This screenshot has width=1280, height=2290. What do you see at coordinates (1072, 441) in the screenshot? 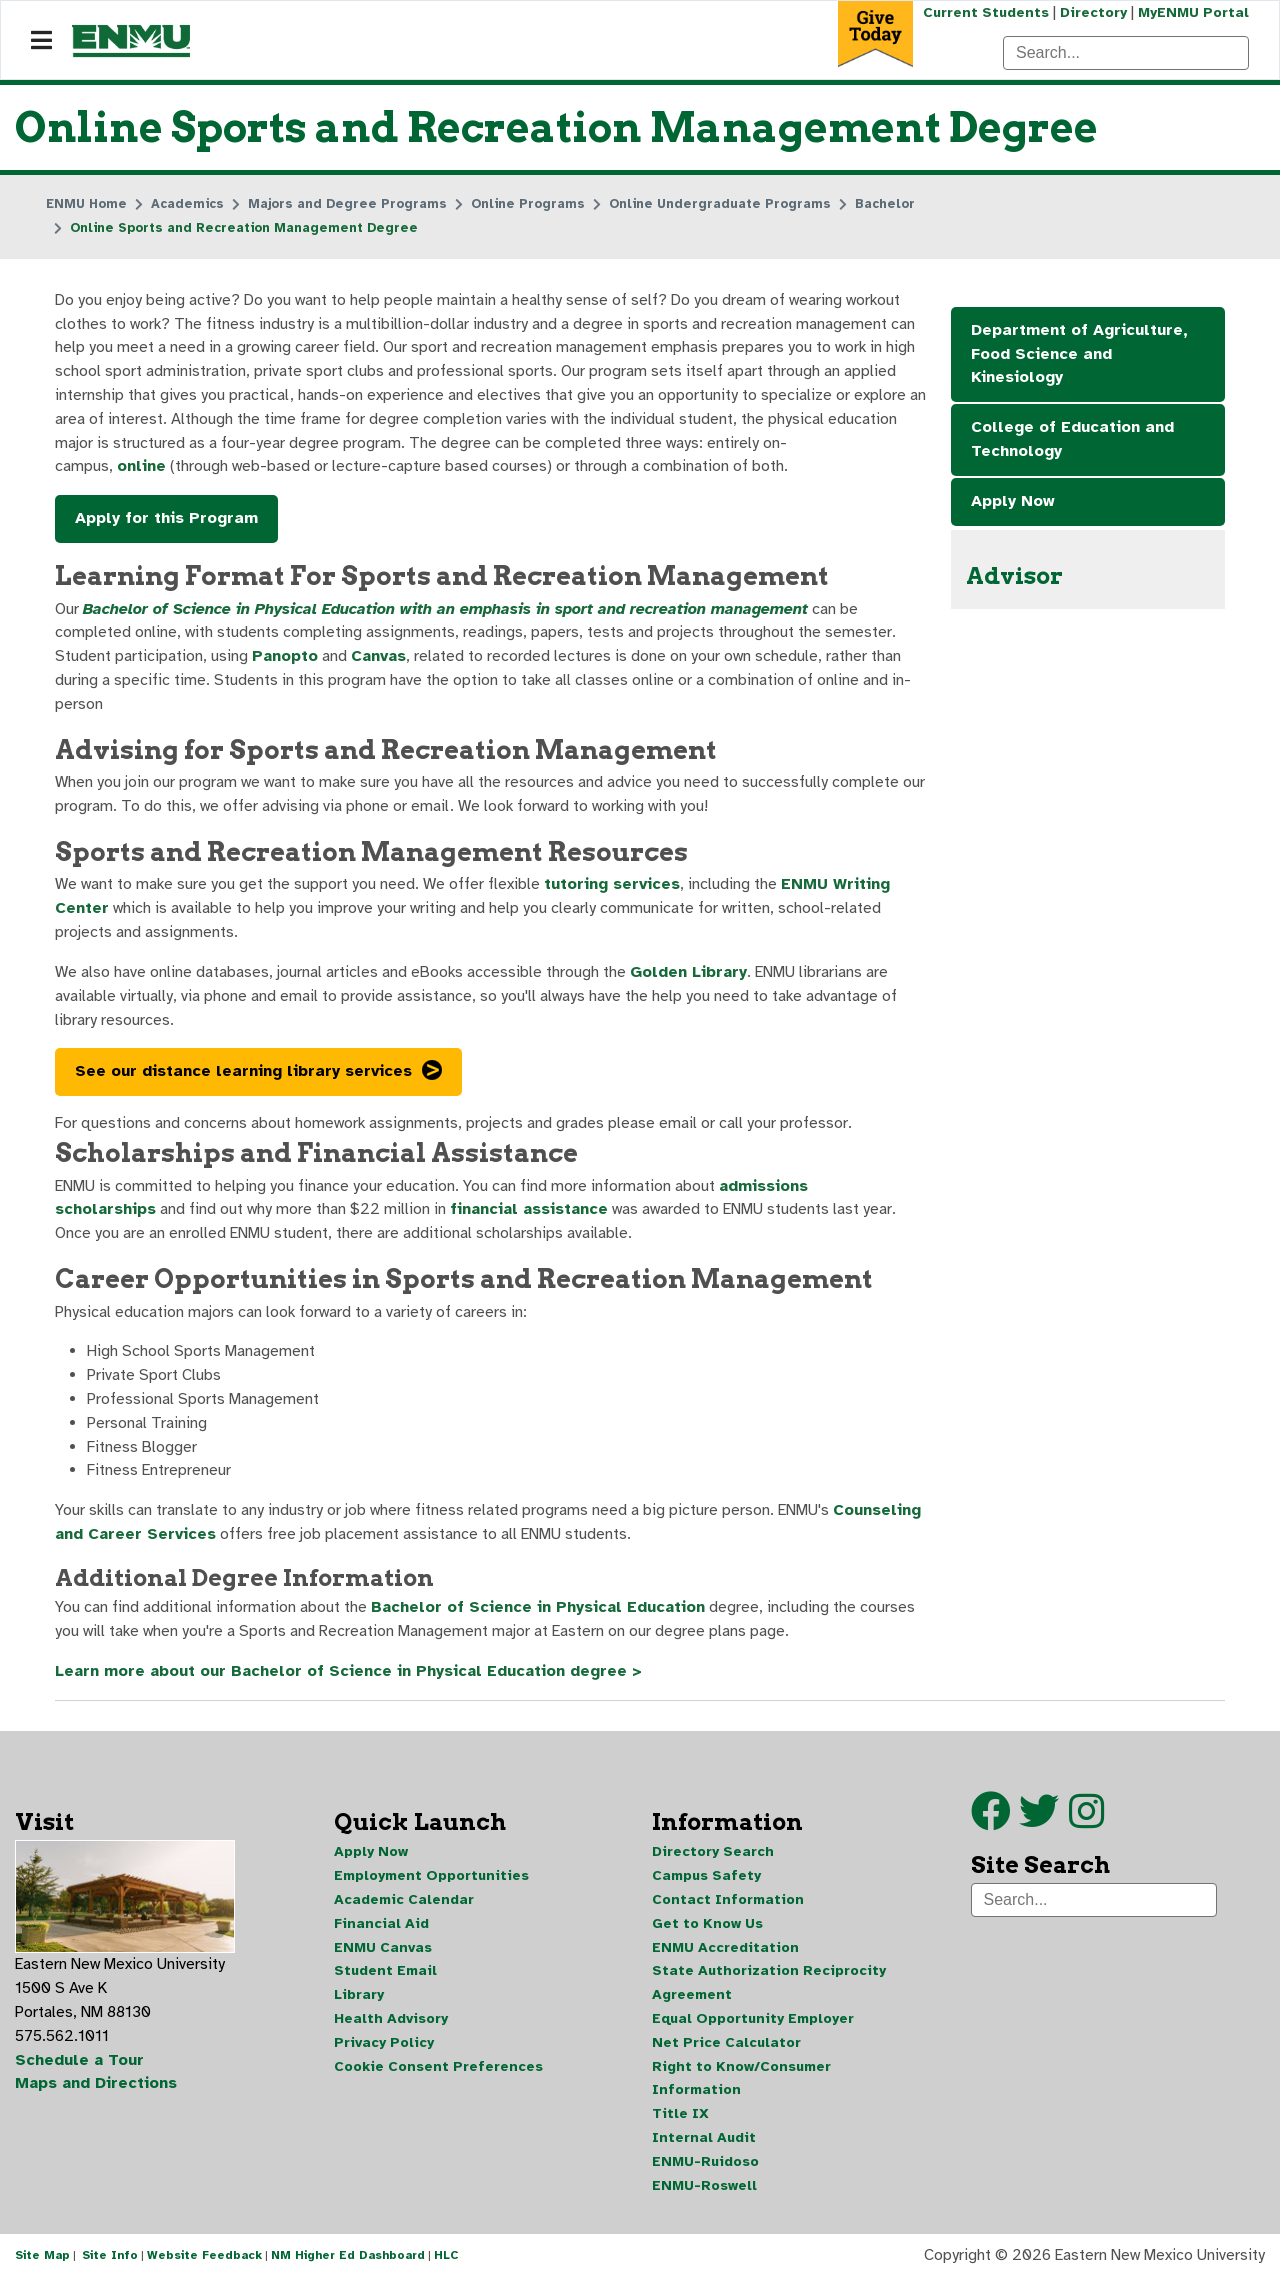
I see `College of Education and Technology` at bounding box center [1072, 441].